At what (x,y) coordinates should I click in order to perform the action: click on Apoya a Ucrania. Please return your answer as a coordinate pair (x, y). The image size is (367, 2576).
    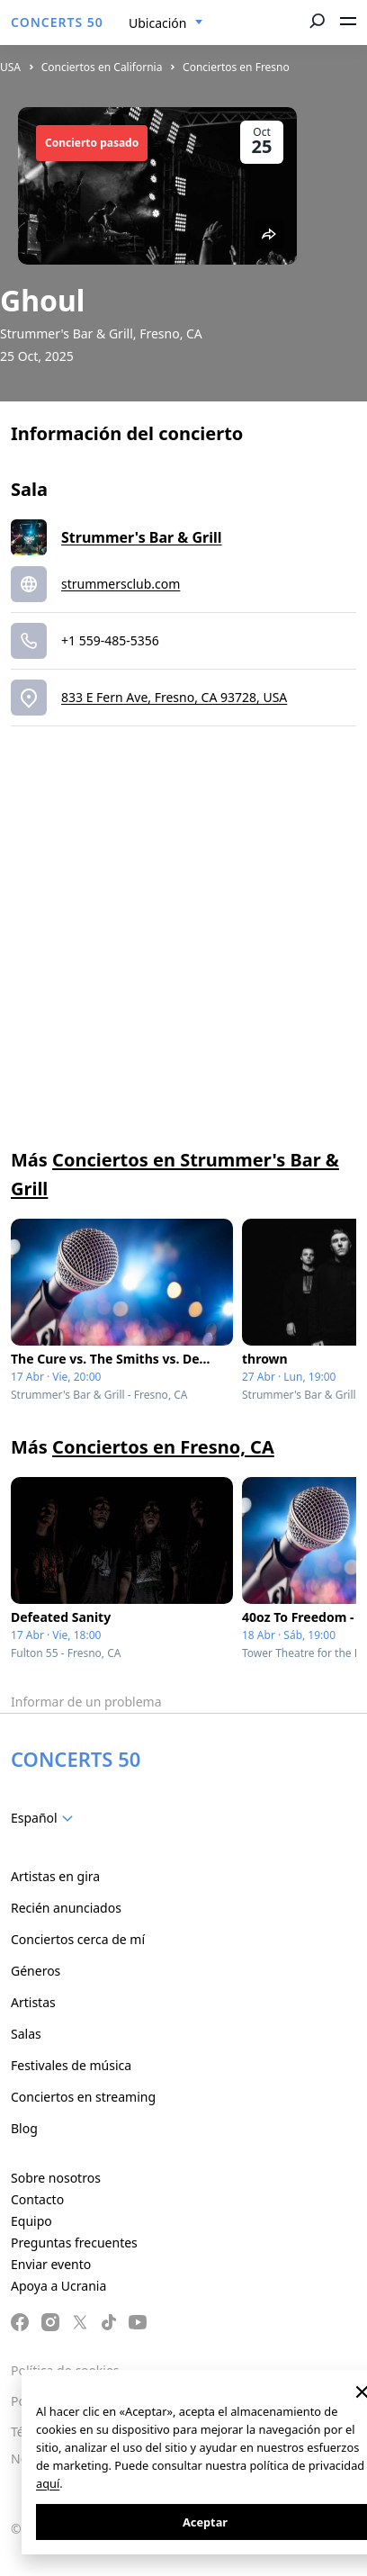
    Looking at the image, I should click on (58, 2285).